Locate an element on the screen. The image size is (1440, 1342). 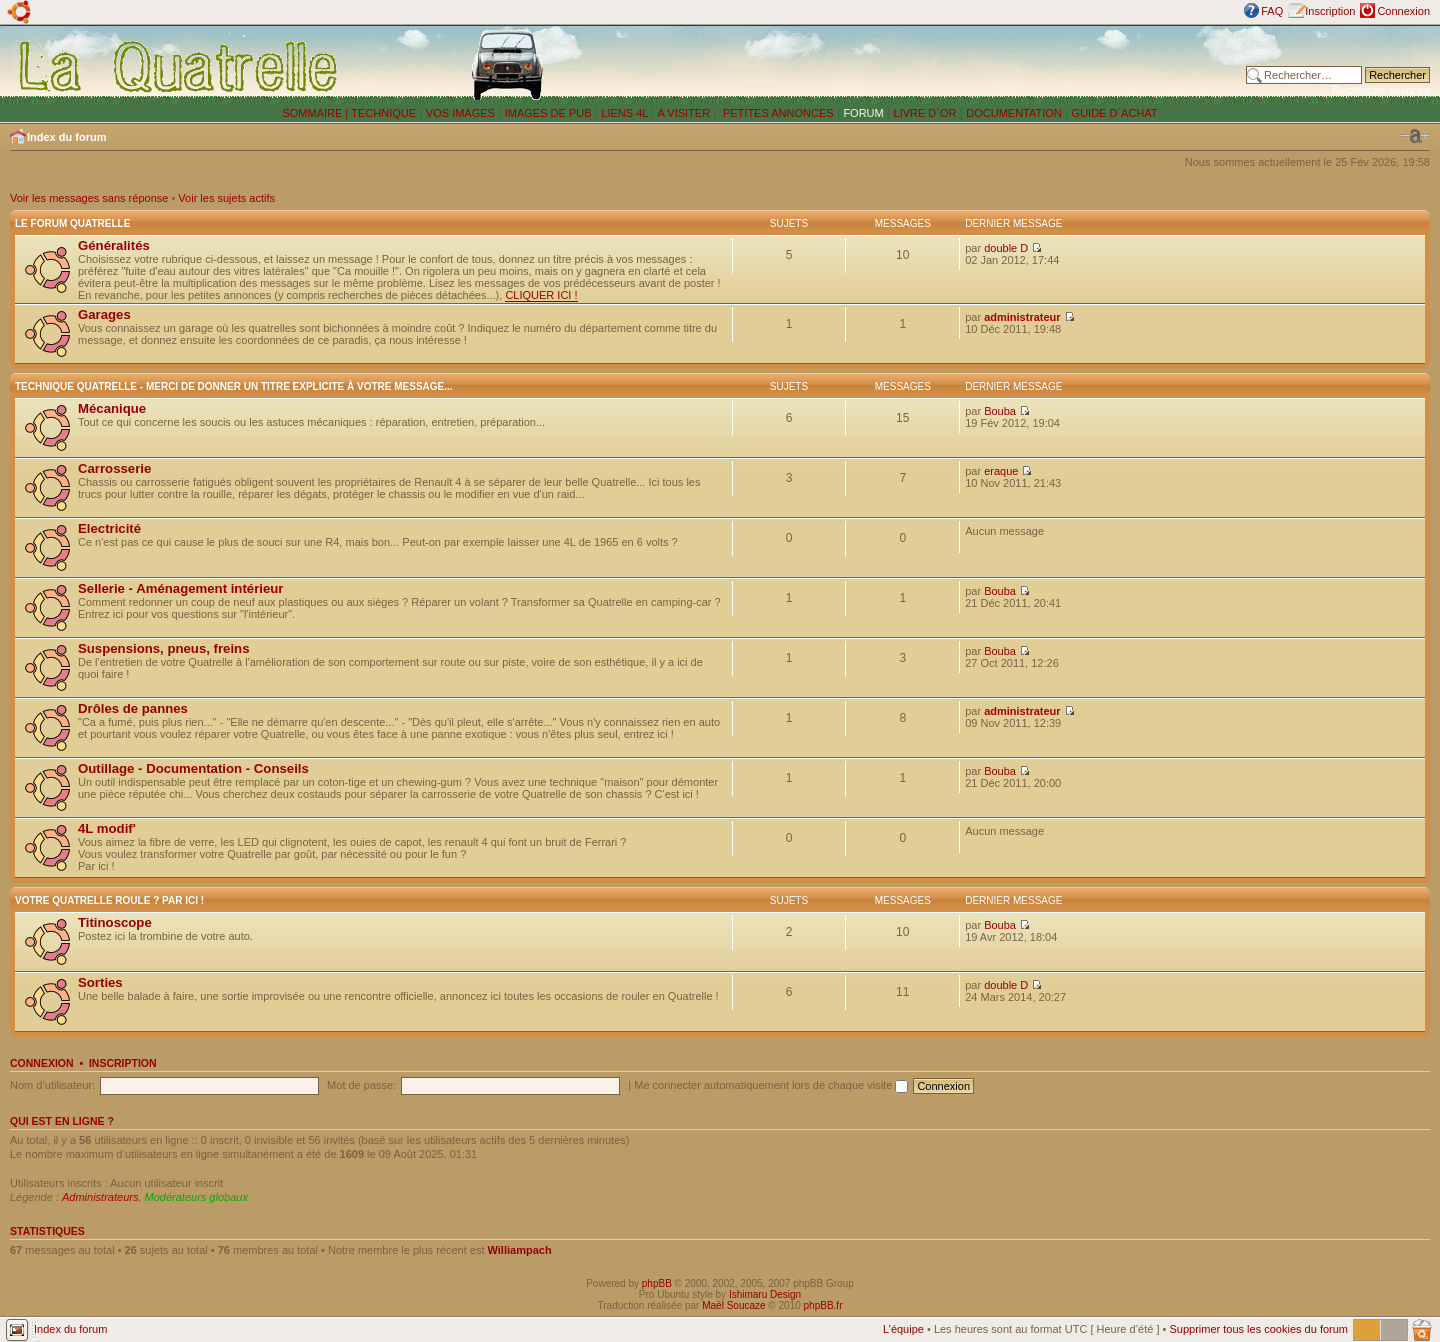
Connexion is located at coordinates (1403, 11).